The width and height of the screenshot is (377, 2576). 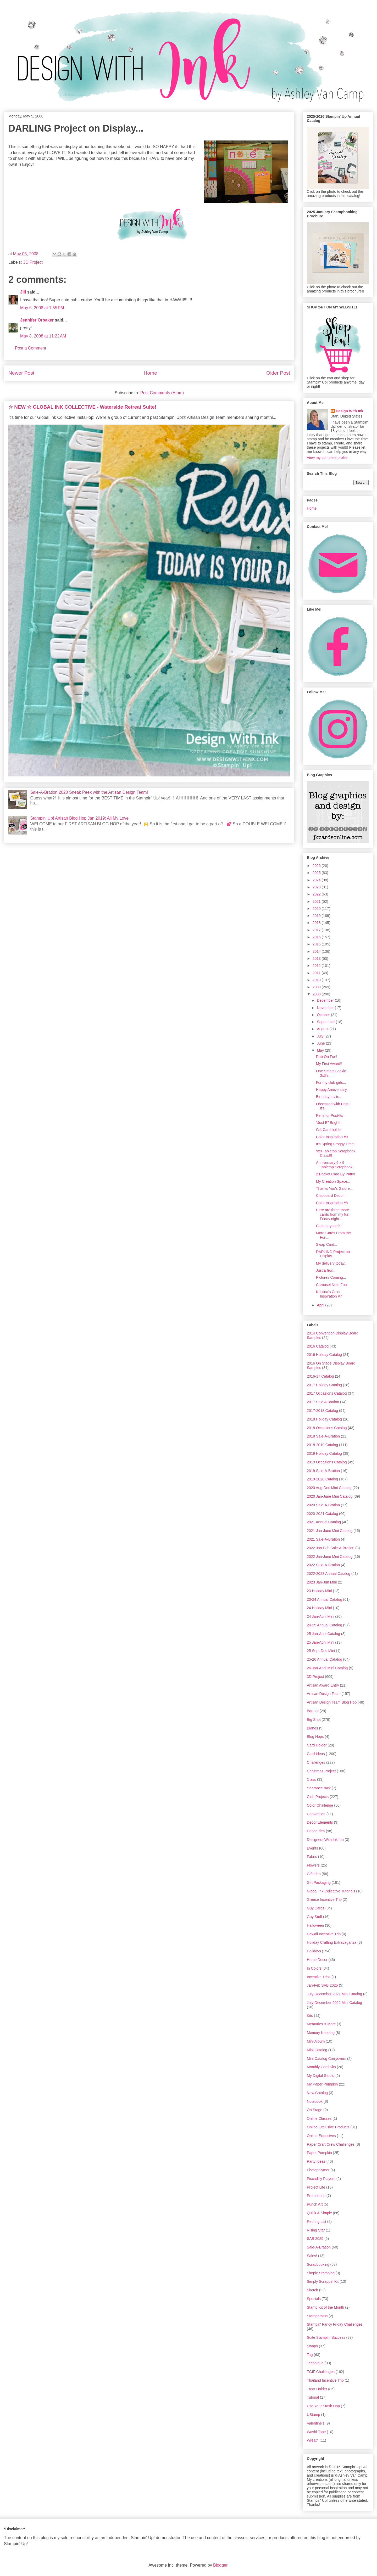 I want to click on 2017-2018 Catalog, so click(x=322, y=1410).